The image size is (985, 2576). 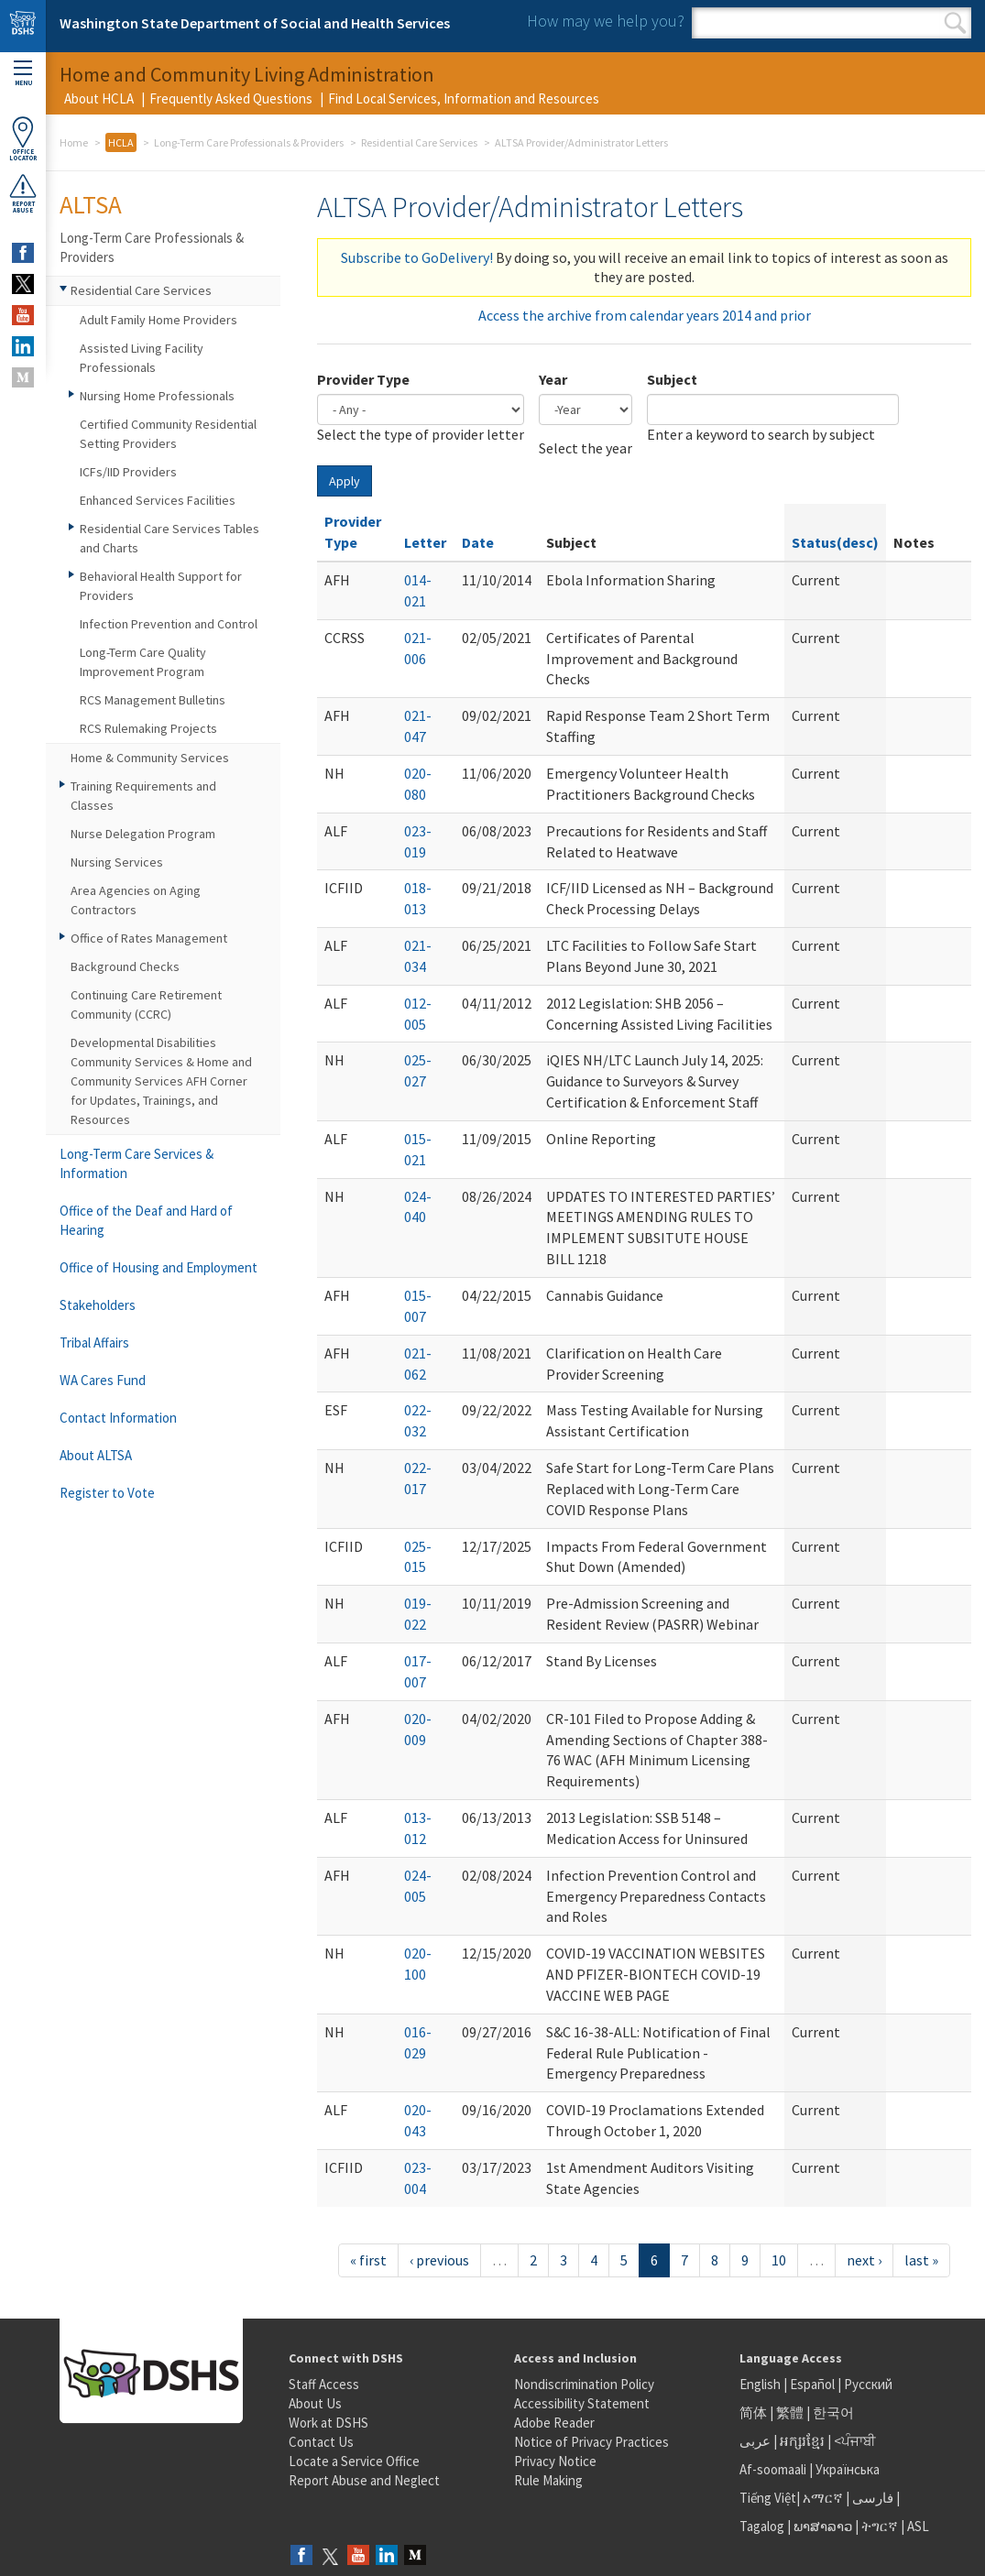 What do you see at coordinates (879, 2526) in the screenshot?
I see `ትግርኛ` at bounding box center [879, 2526].